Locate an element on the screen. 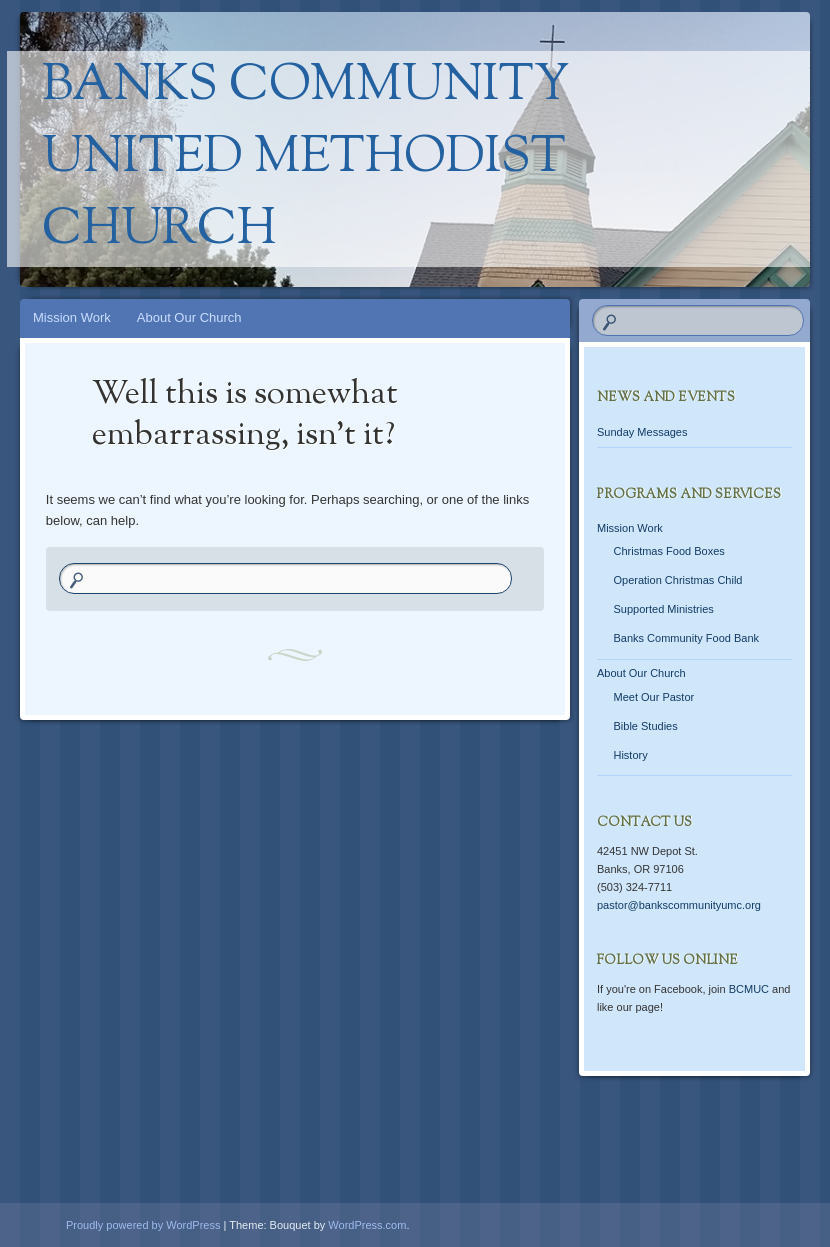 The image size is (830, 1247). Meet Our Pastor is located at coordinates (653, 697).